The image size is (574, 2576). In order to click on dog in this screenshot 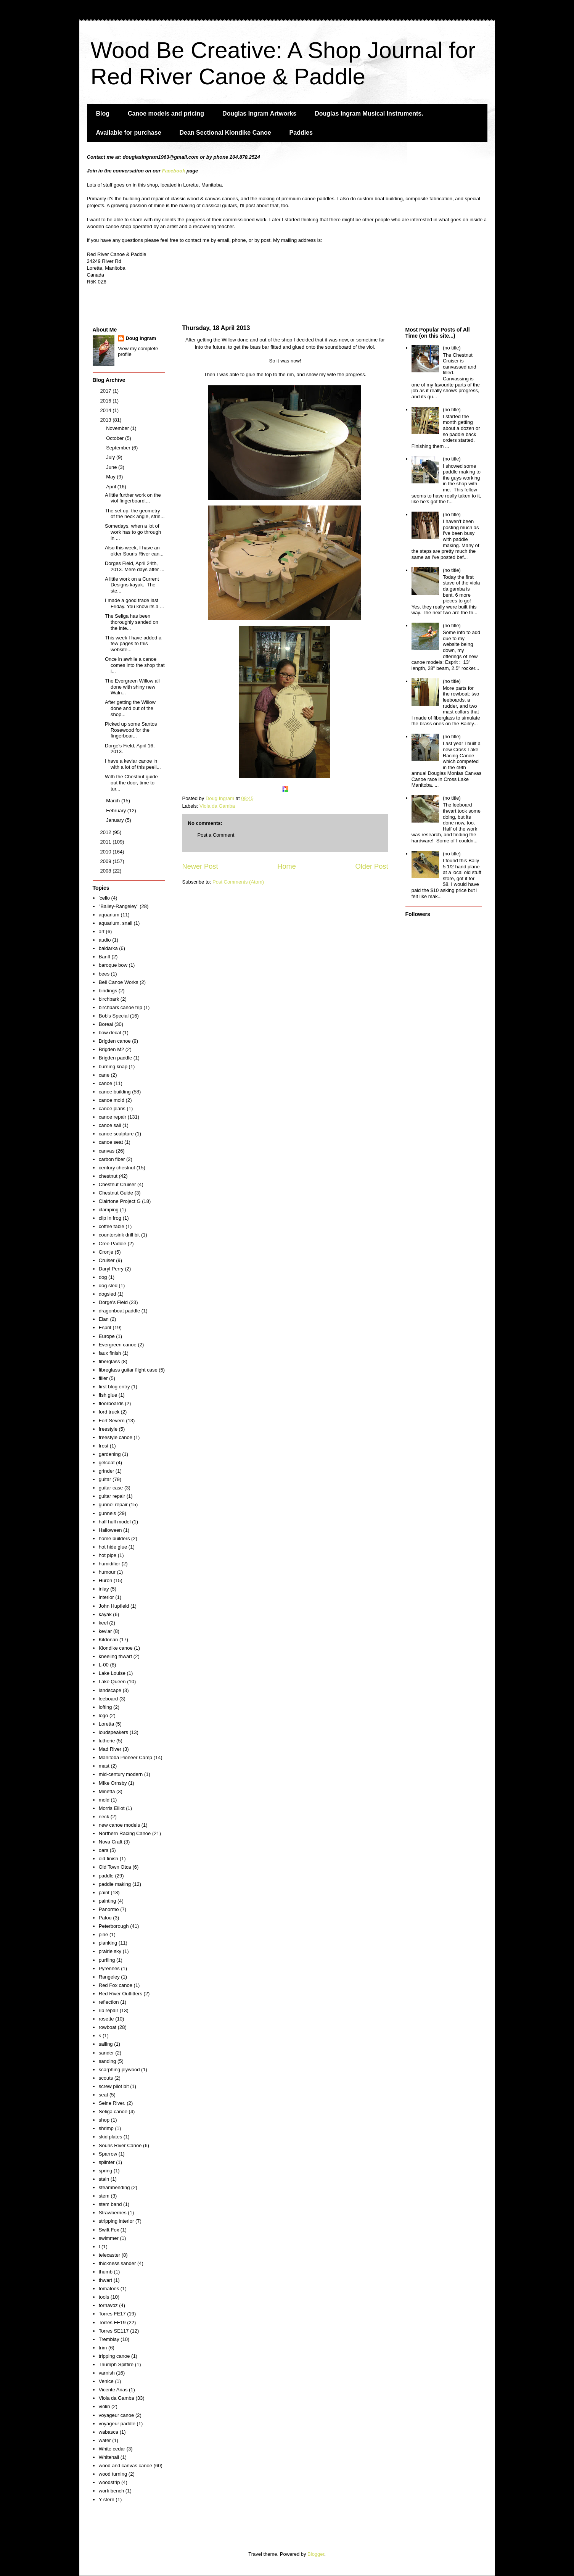, I will do `click(103, 1277)`.